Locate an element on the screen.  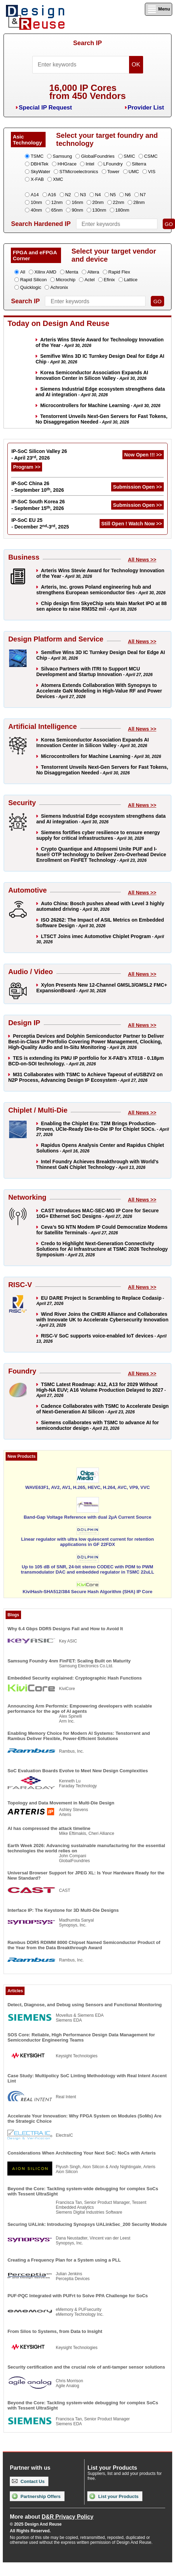
Actel is located at coordinates (90, 279).